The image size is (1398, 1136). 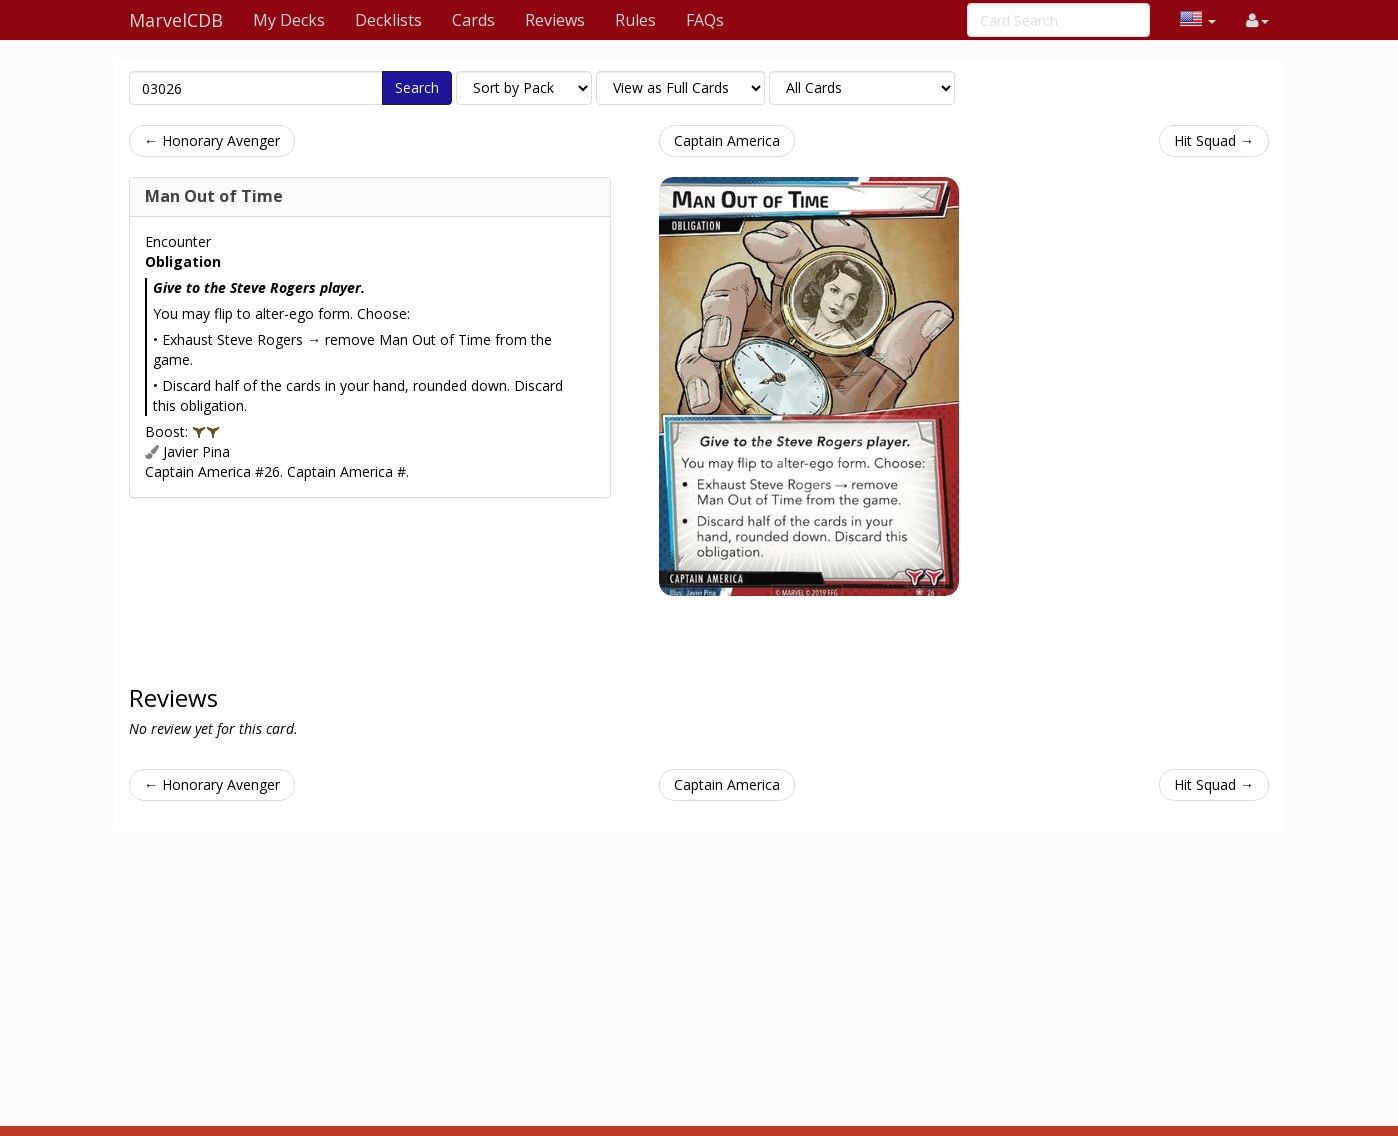 I want to click on MarvelCDB, so click(x=176, y=20).